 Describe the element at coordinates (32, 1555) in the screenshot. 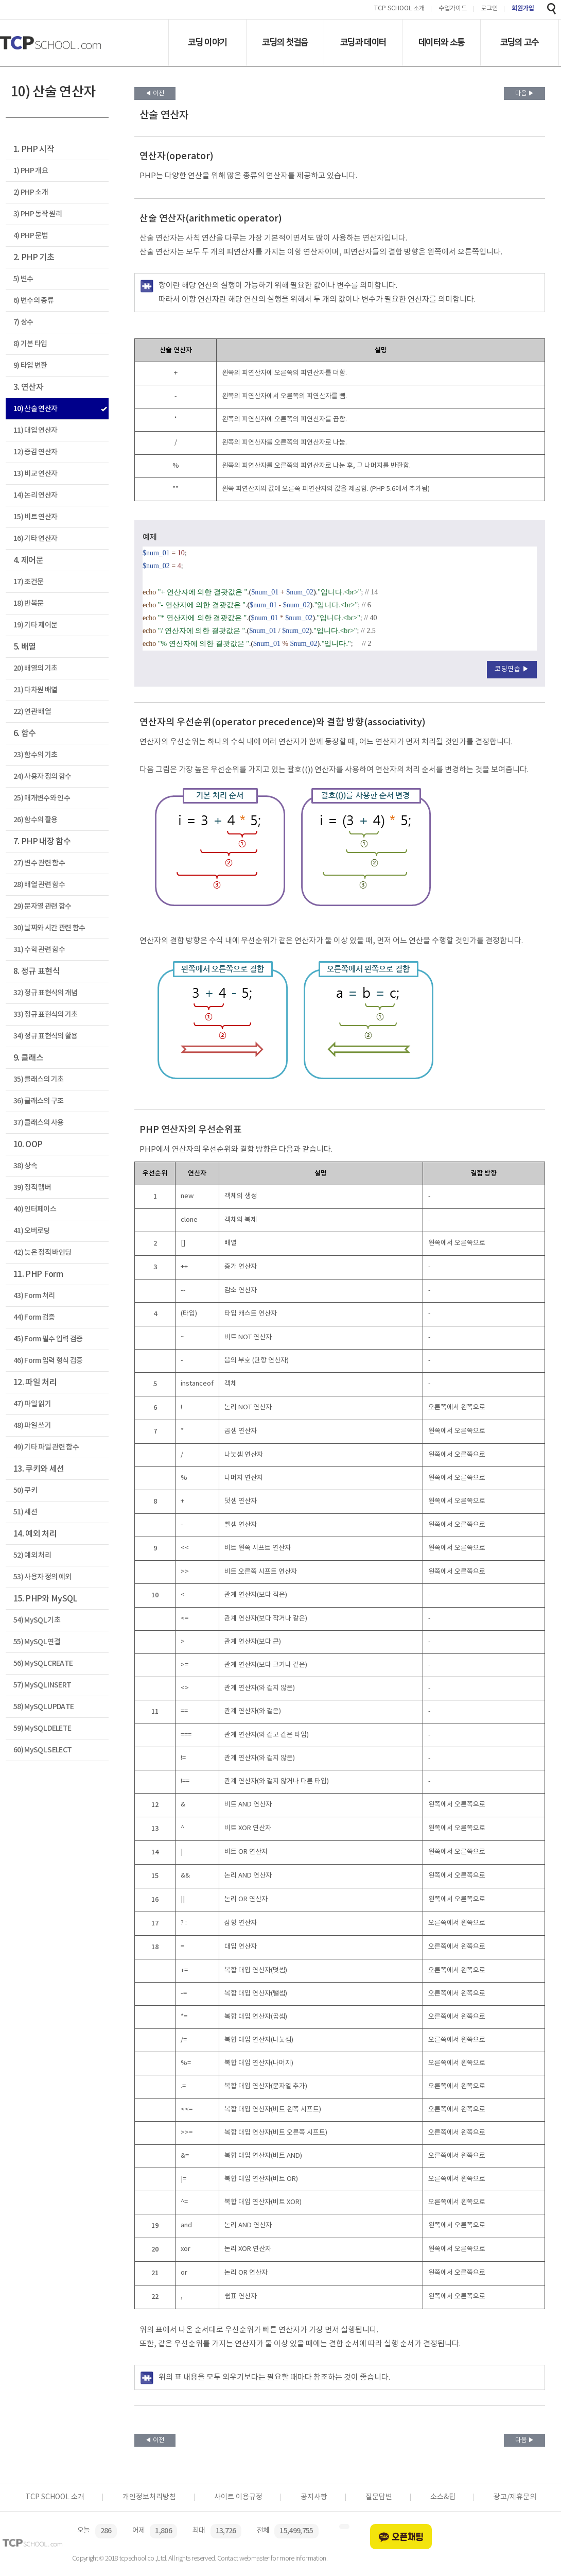

I see `52) 예외 처리` at that location.